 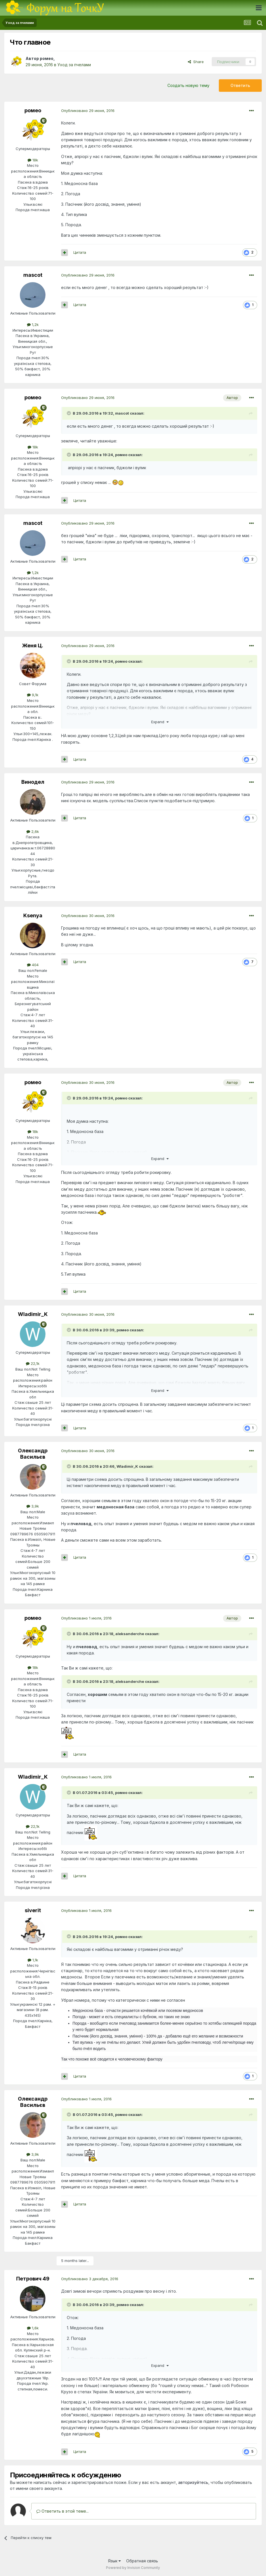 I want to click on Ksenya, so click(x=32, y=915).